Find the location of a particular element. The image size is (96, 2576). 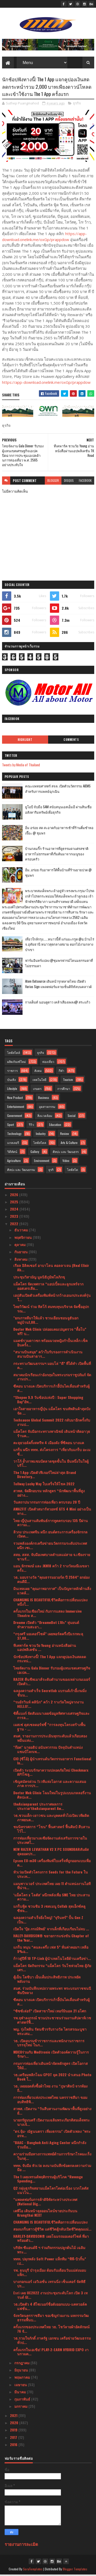

ก้าวสู่ปีที่ 10 TP-Link ผู้นำเทคโนโลยีด้านเครือข่า... is located at coordinates (52, 1959).